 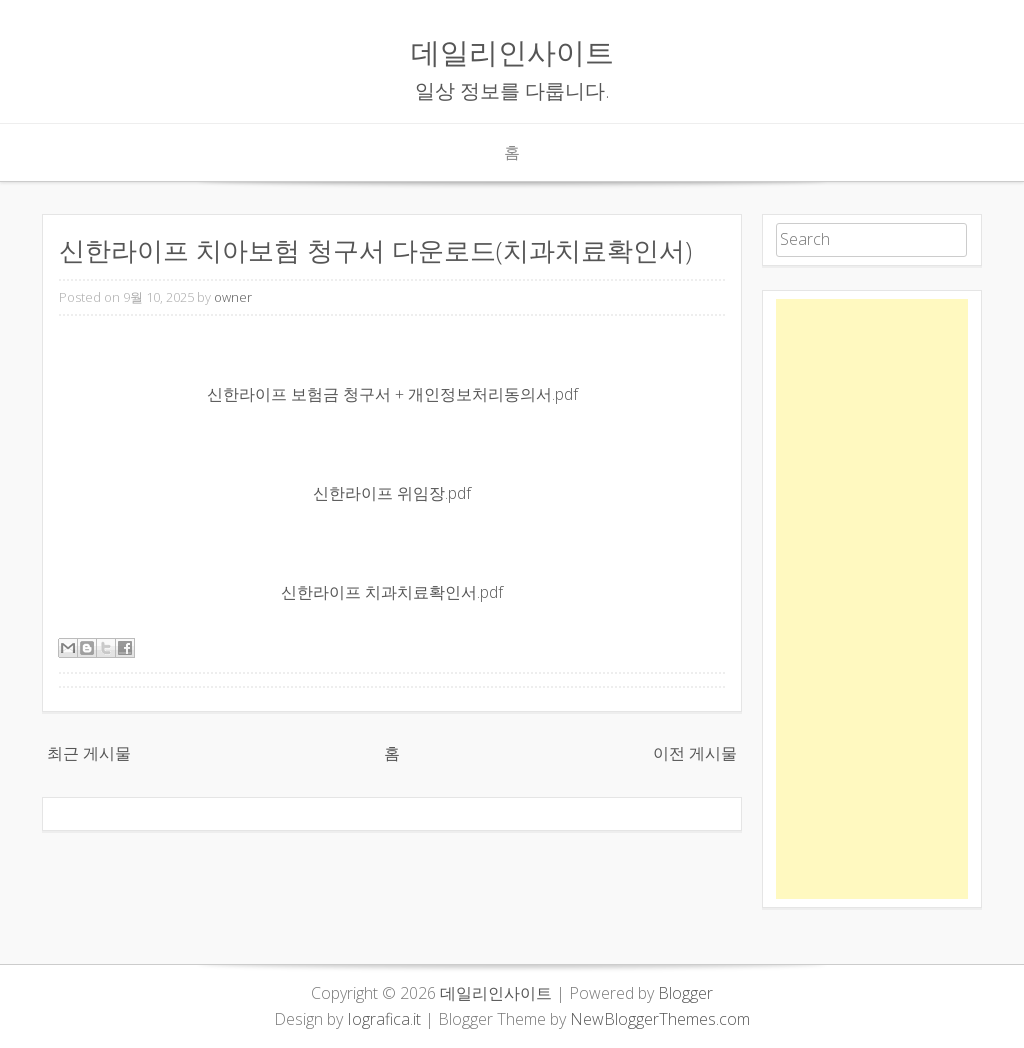 What do you see at coordinates (392, 493) in the screenshot?
I see `신한라이프 위임장.pdf` at bounding box center [392, 493].